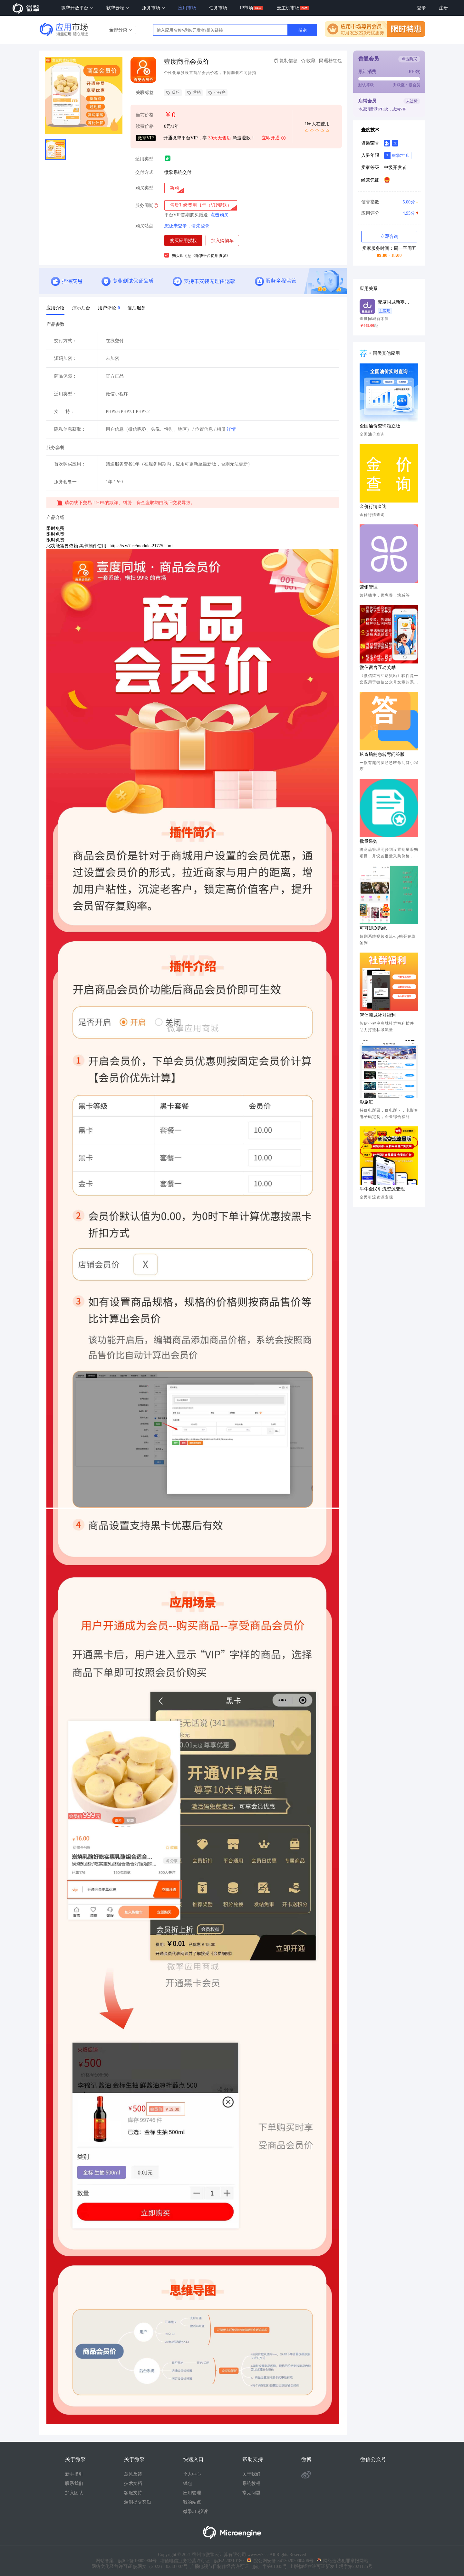 Image resolution: width=464 pixels, height=2576 pixels. I want to click on 《微擎平台使用协议》, so click(210, 255).